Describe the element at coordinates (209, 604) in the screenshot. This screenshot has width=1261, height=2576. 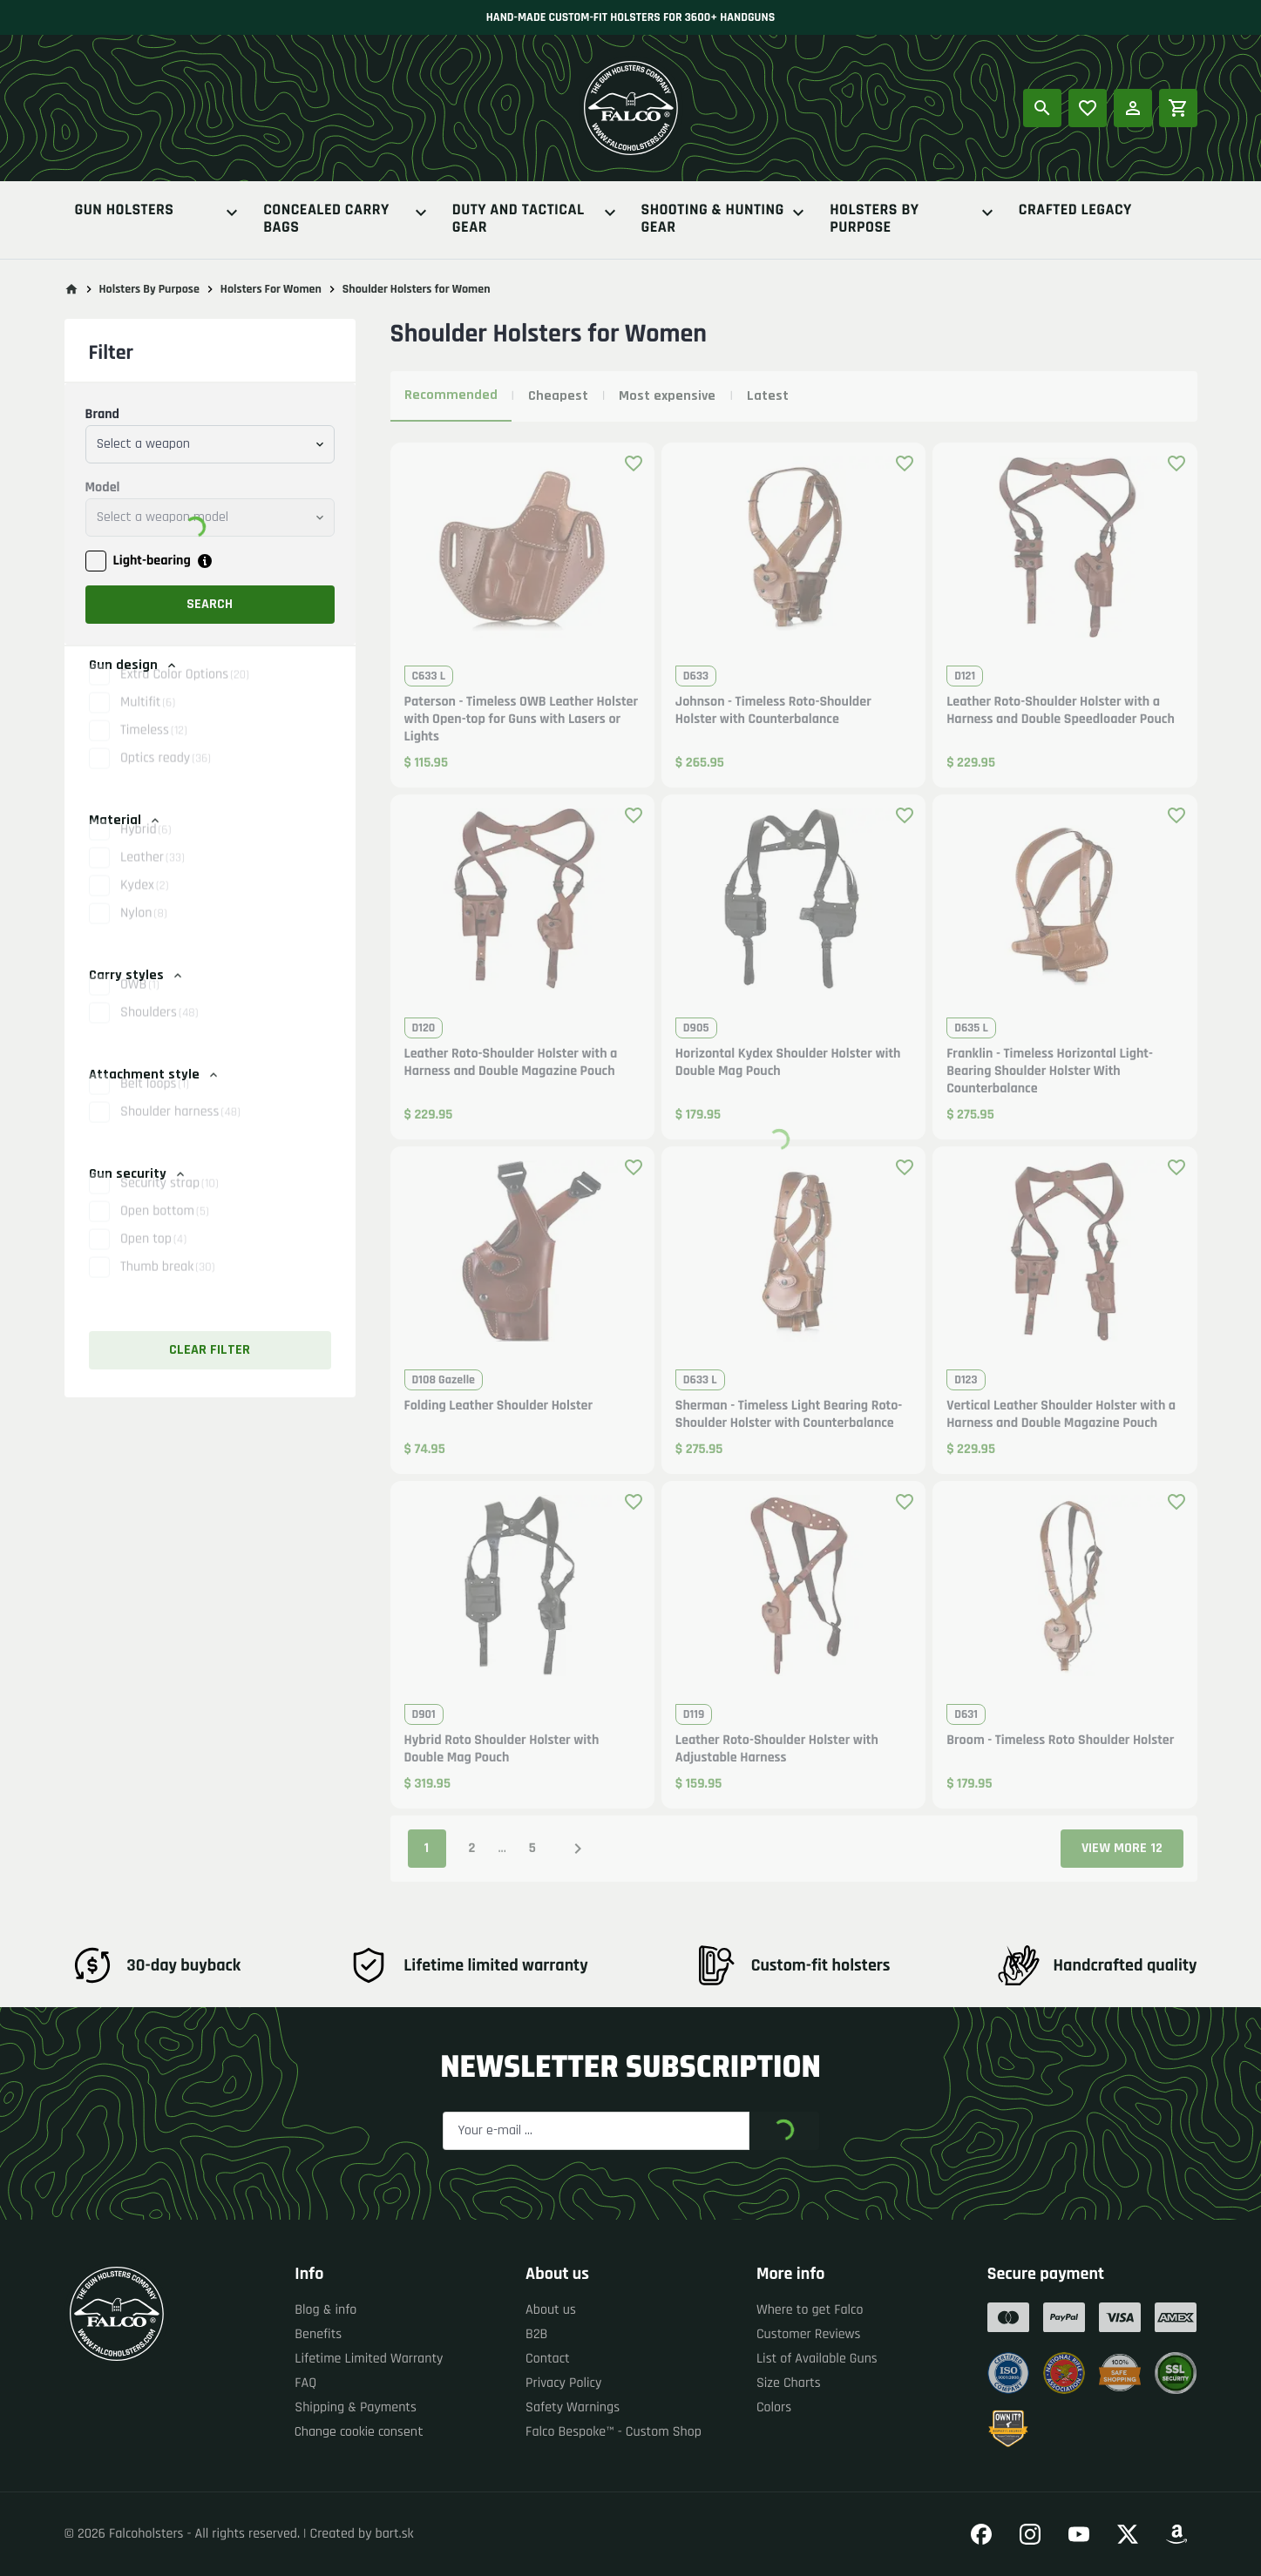
I see `Search` at that location.